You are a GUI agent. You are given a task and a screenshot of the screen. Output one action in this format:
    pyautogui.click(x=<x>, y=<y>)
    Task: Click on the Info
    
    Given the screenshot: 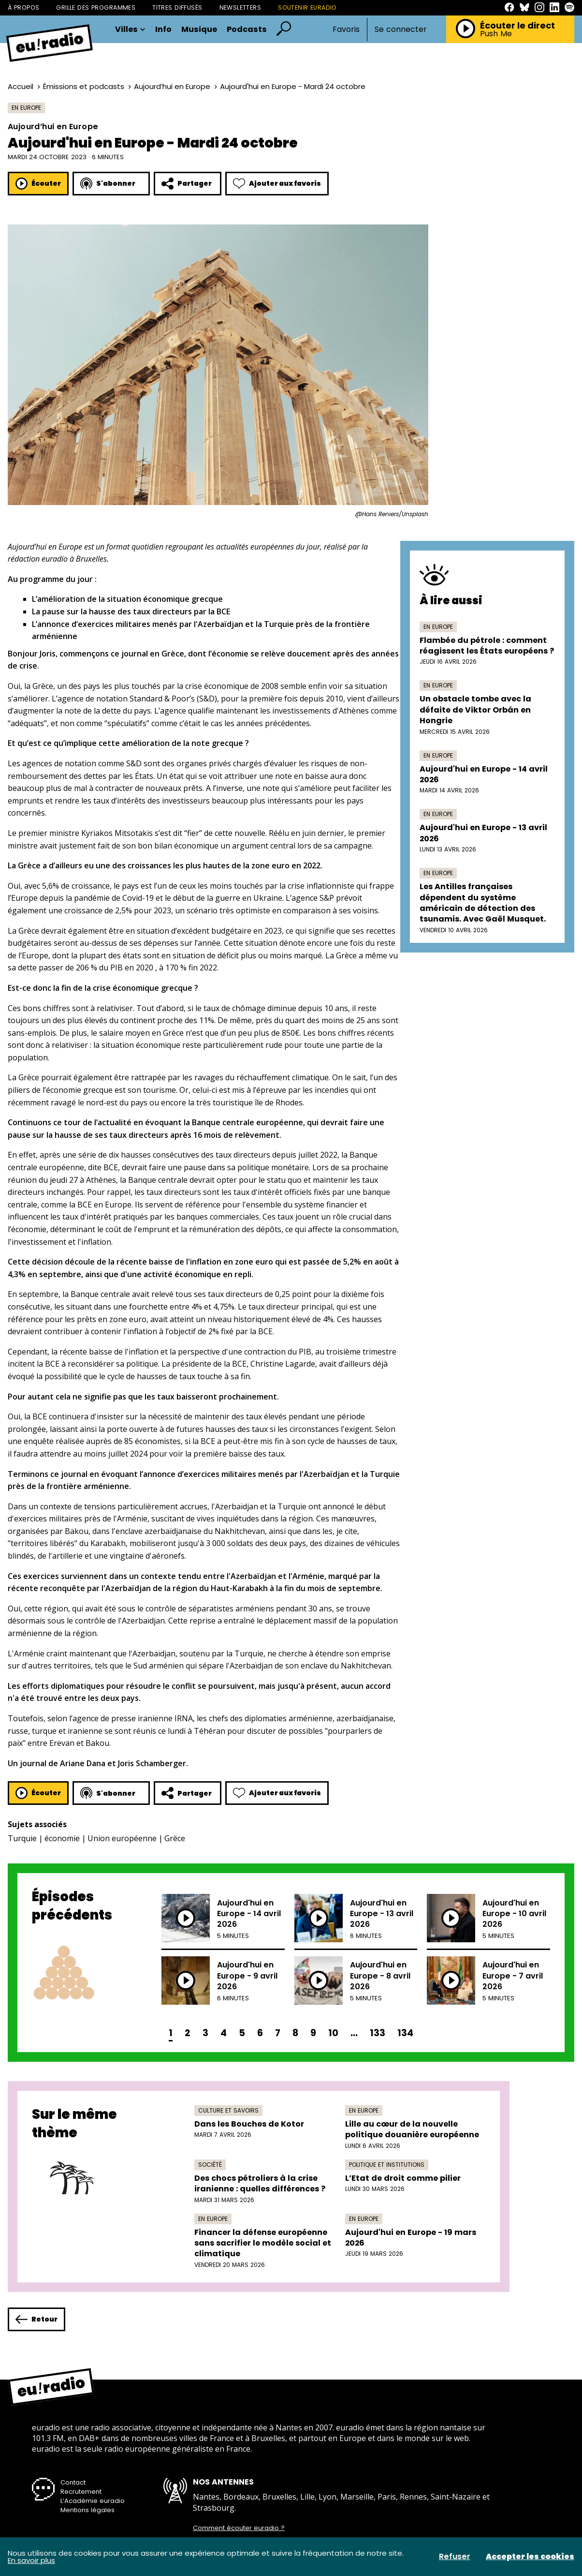 What is the action you would take?
    pyautogui.click(x=163, y=29)
    